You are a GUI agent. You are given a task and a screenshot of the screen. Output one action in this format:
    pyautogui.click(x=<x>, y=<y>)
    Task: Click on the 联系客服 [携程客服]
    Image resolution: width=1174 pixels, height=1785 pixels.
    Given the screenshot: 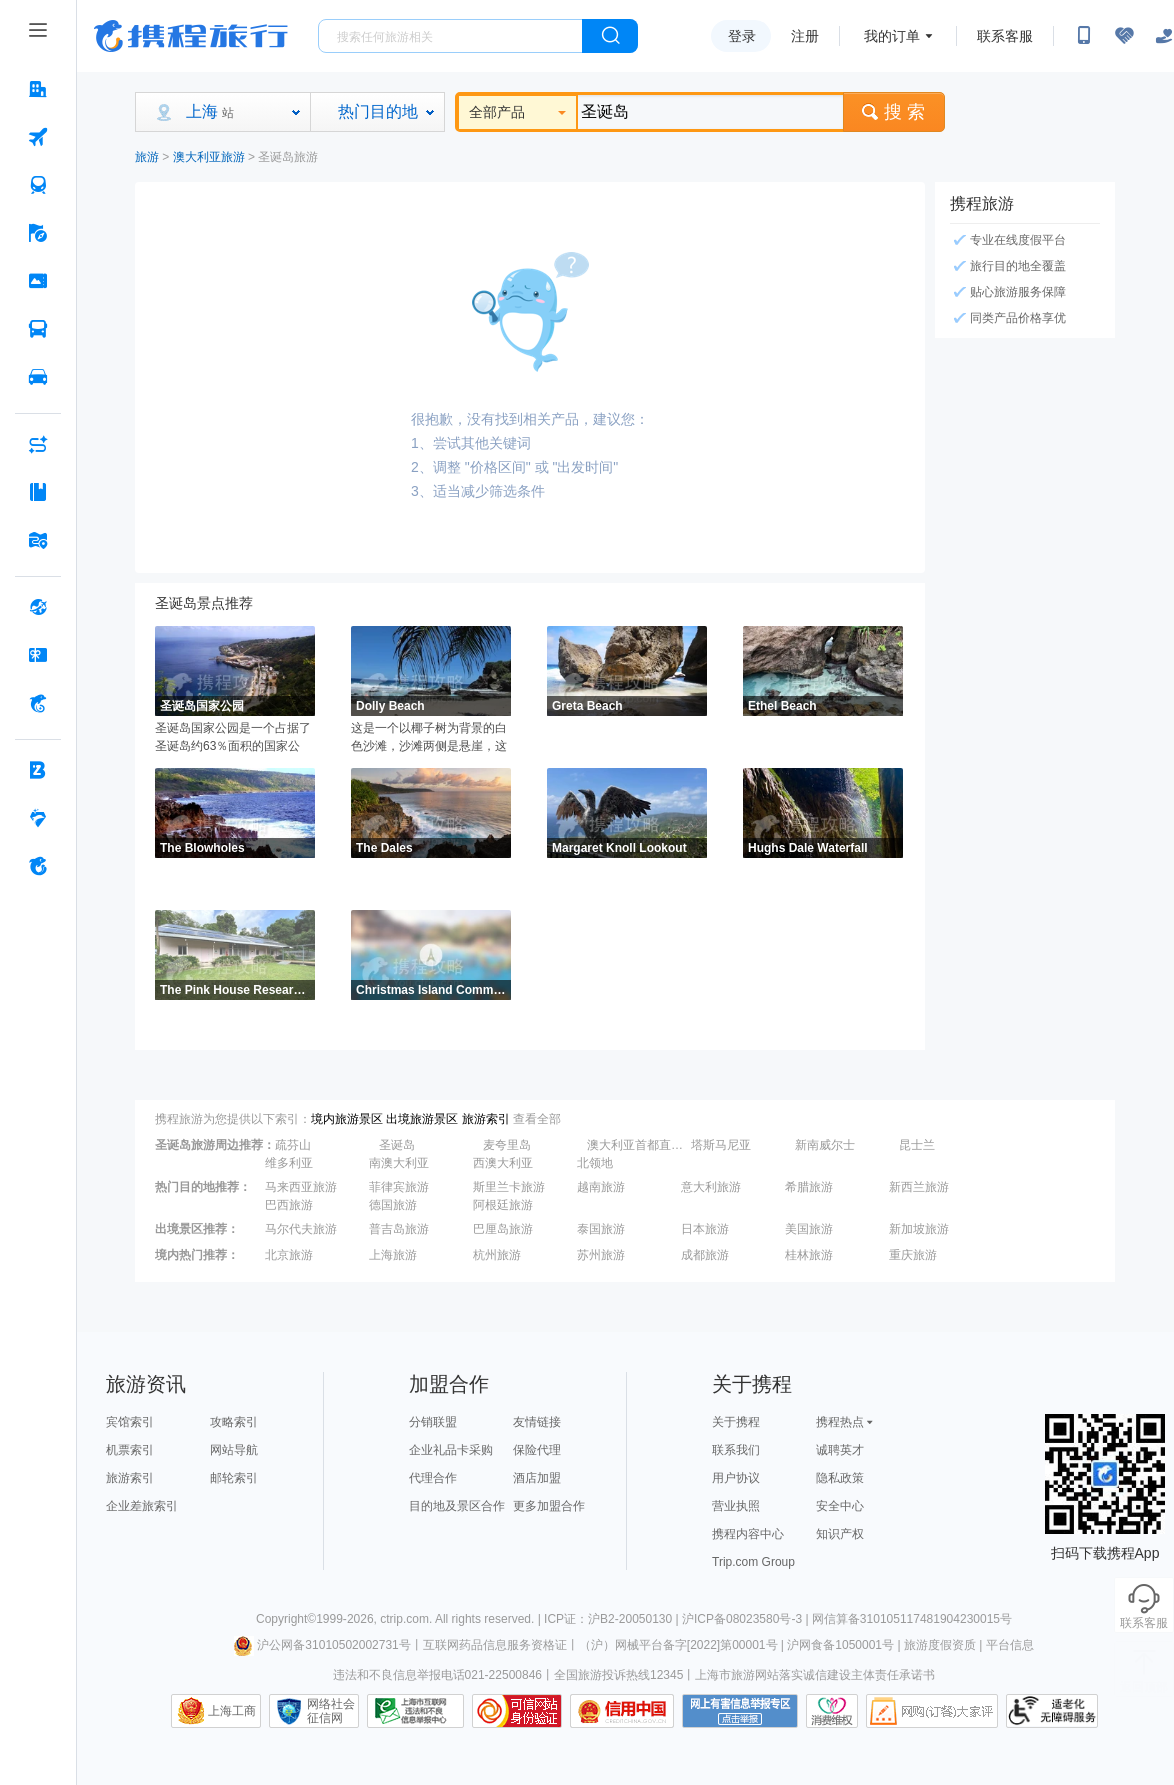 What is the action you would take?
    pyautogui.click(x=1005, y=36)
    